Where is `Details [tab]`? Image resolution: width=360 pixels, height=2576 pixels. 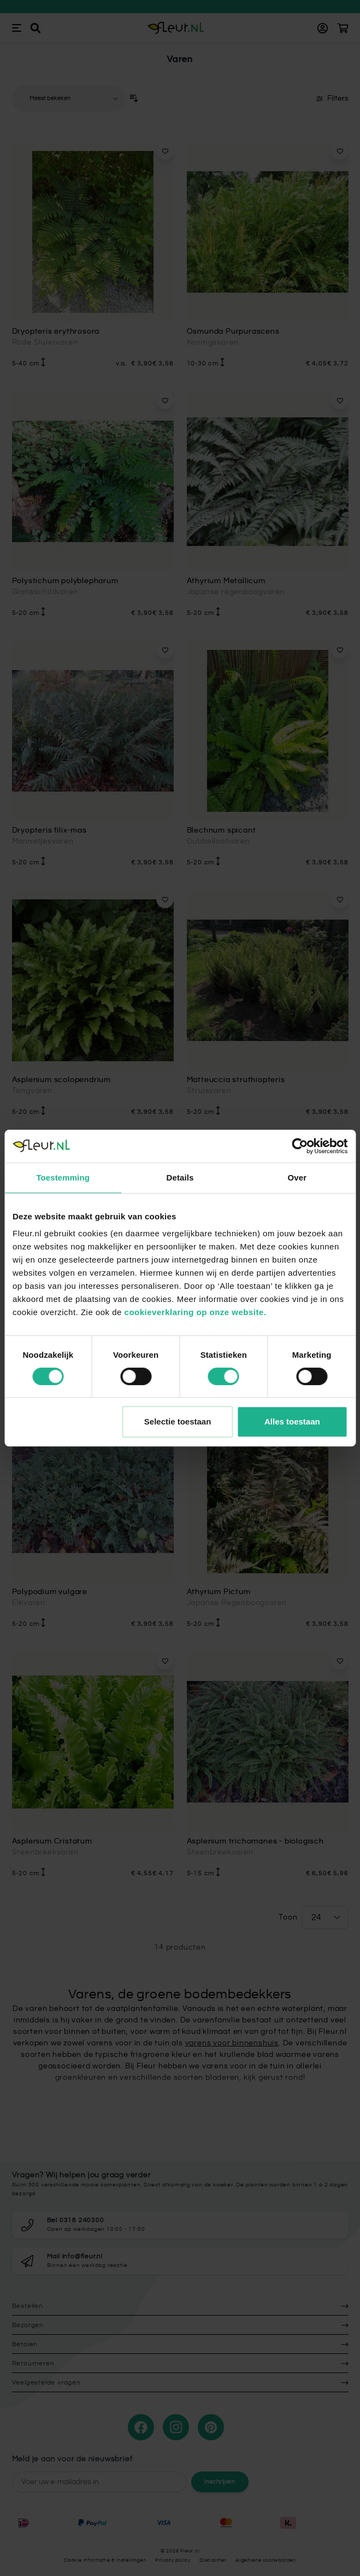
Details [tab] is located at coordinates (180, 1177).